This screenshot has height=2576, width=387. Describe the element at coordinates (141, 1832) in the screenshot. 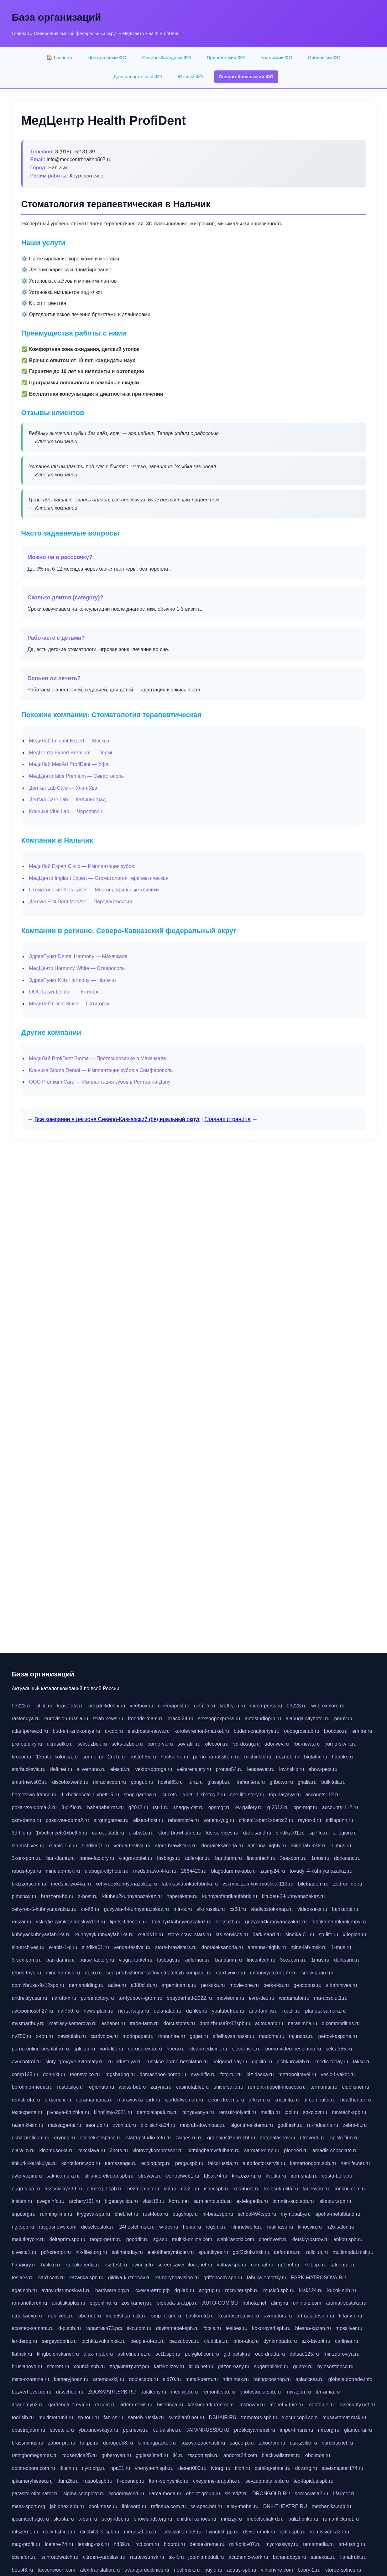

I see `e-abis1c.ru` at that location.